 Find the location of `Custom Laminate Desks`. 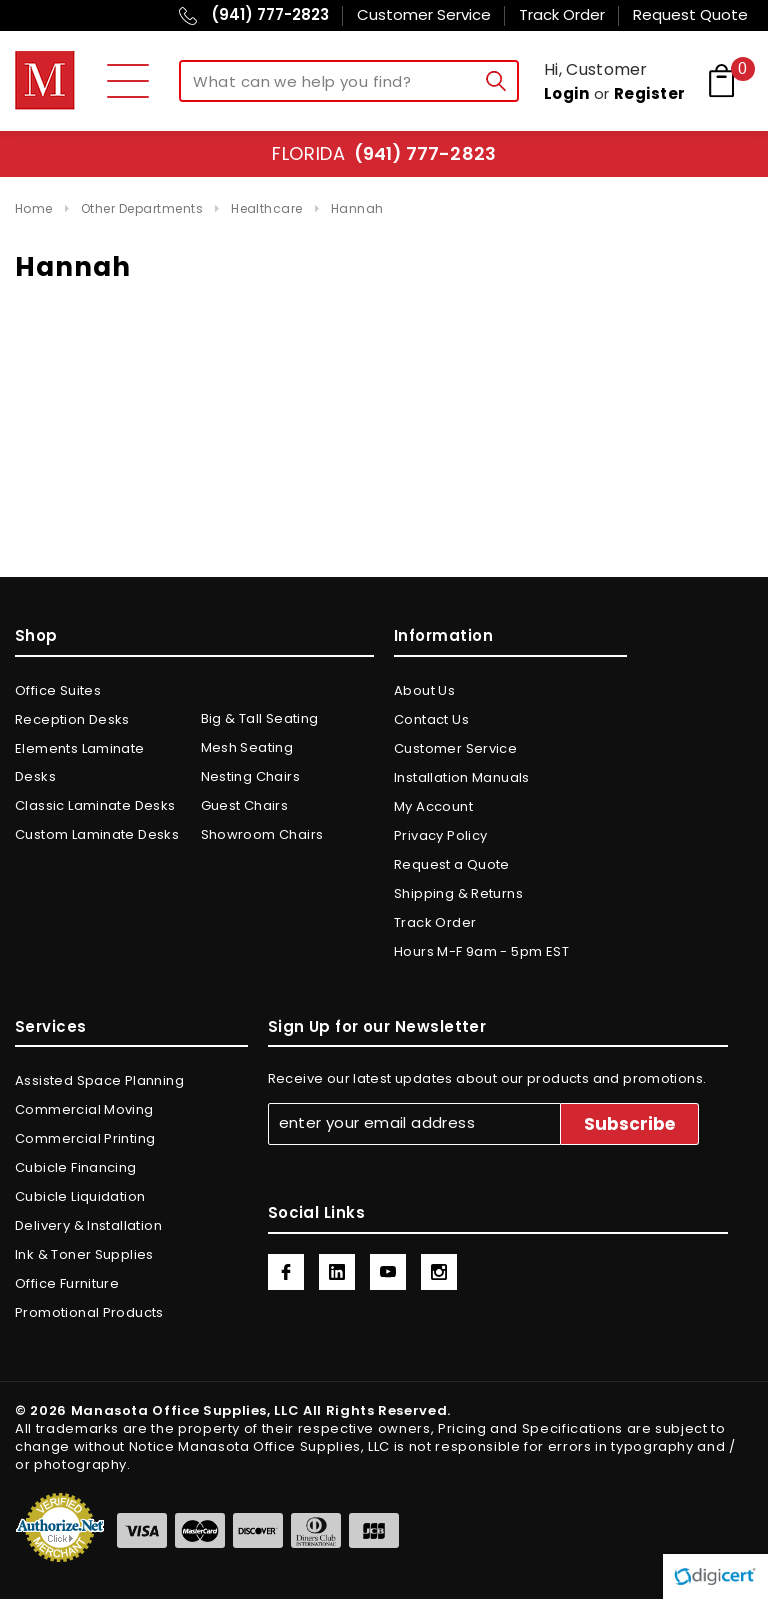

Custom Laminate Desks is located at coordinates (97, 834).